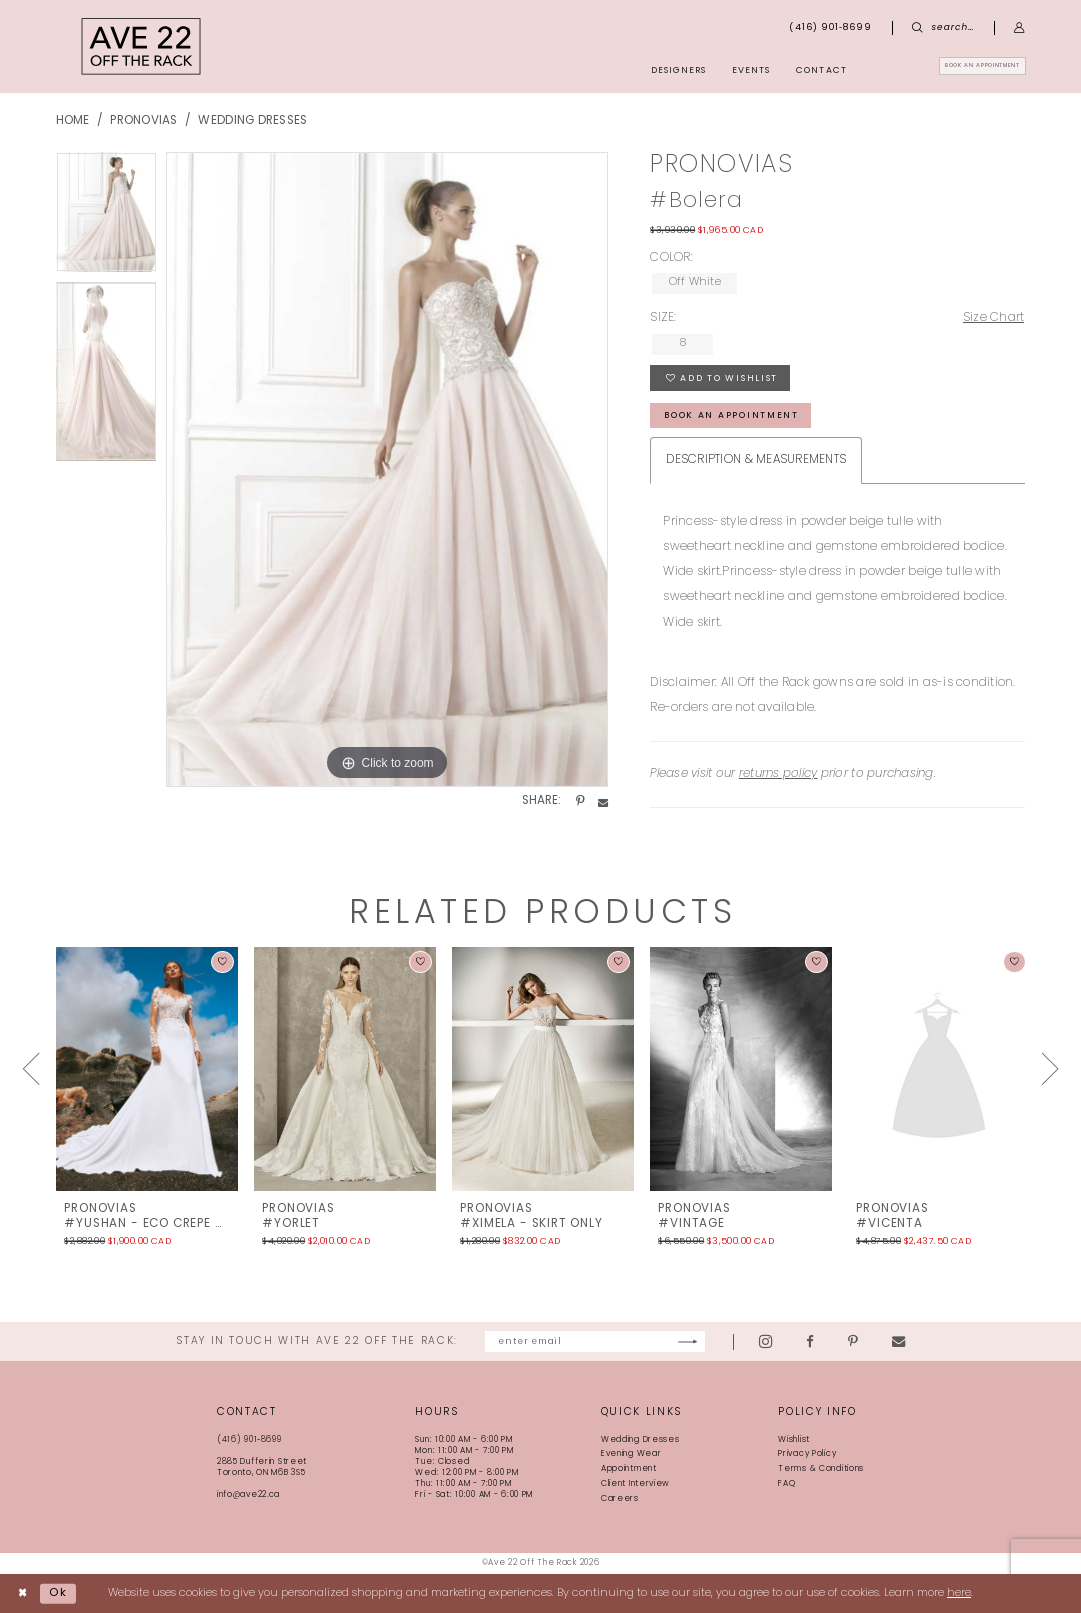 This screenshot has height=1613, width=1081. Describe the element at coordinates (248, 1495) in the screenshot. I see `info@ave22.ca` at that location.